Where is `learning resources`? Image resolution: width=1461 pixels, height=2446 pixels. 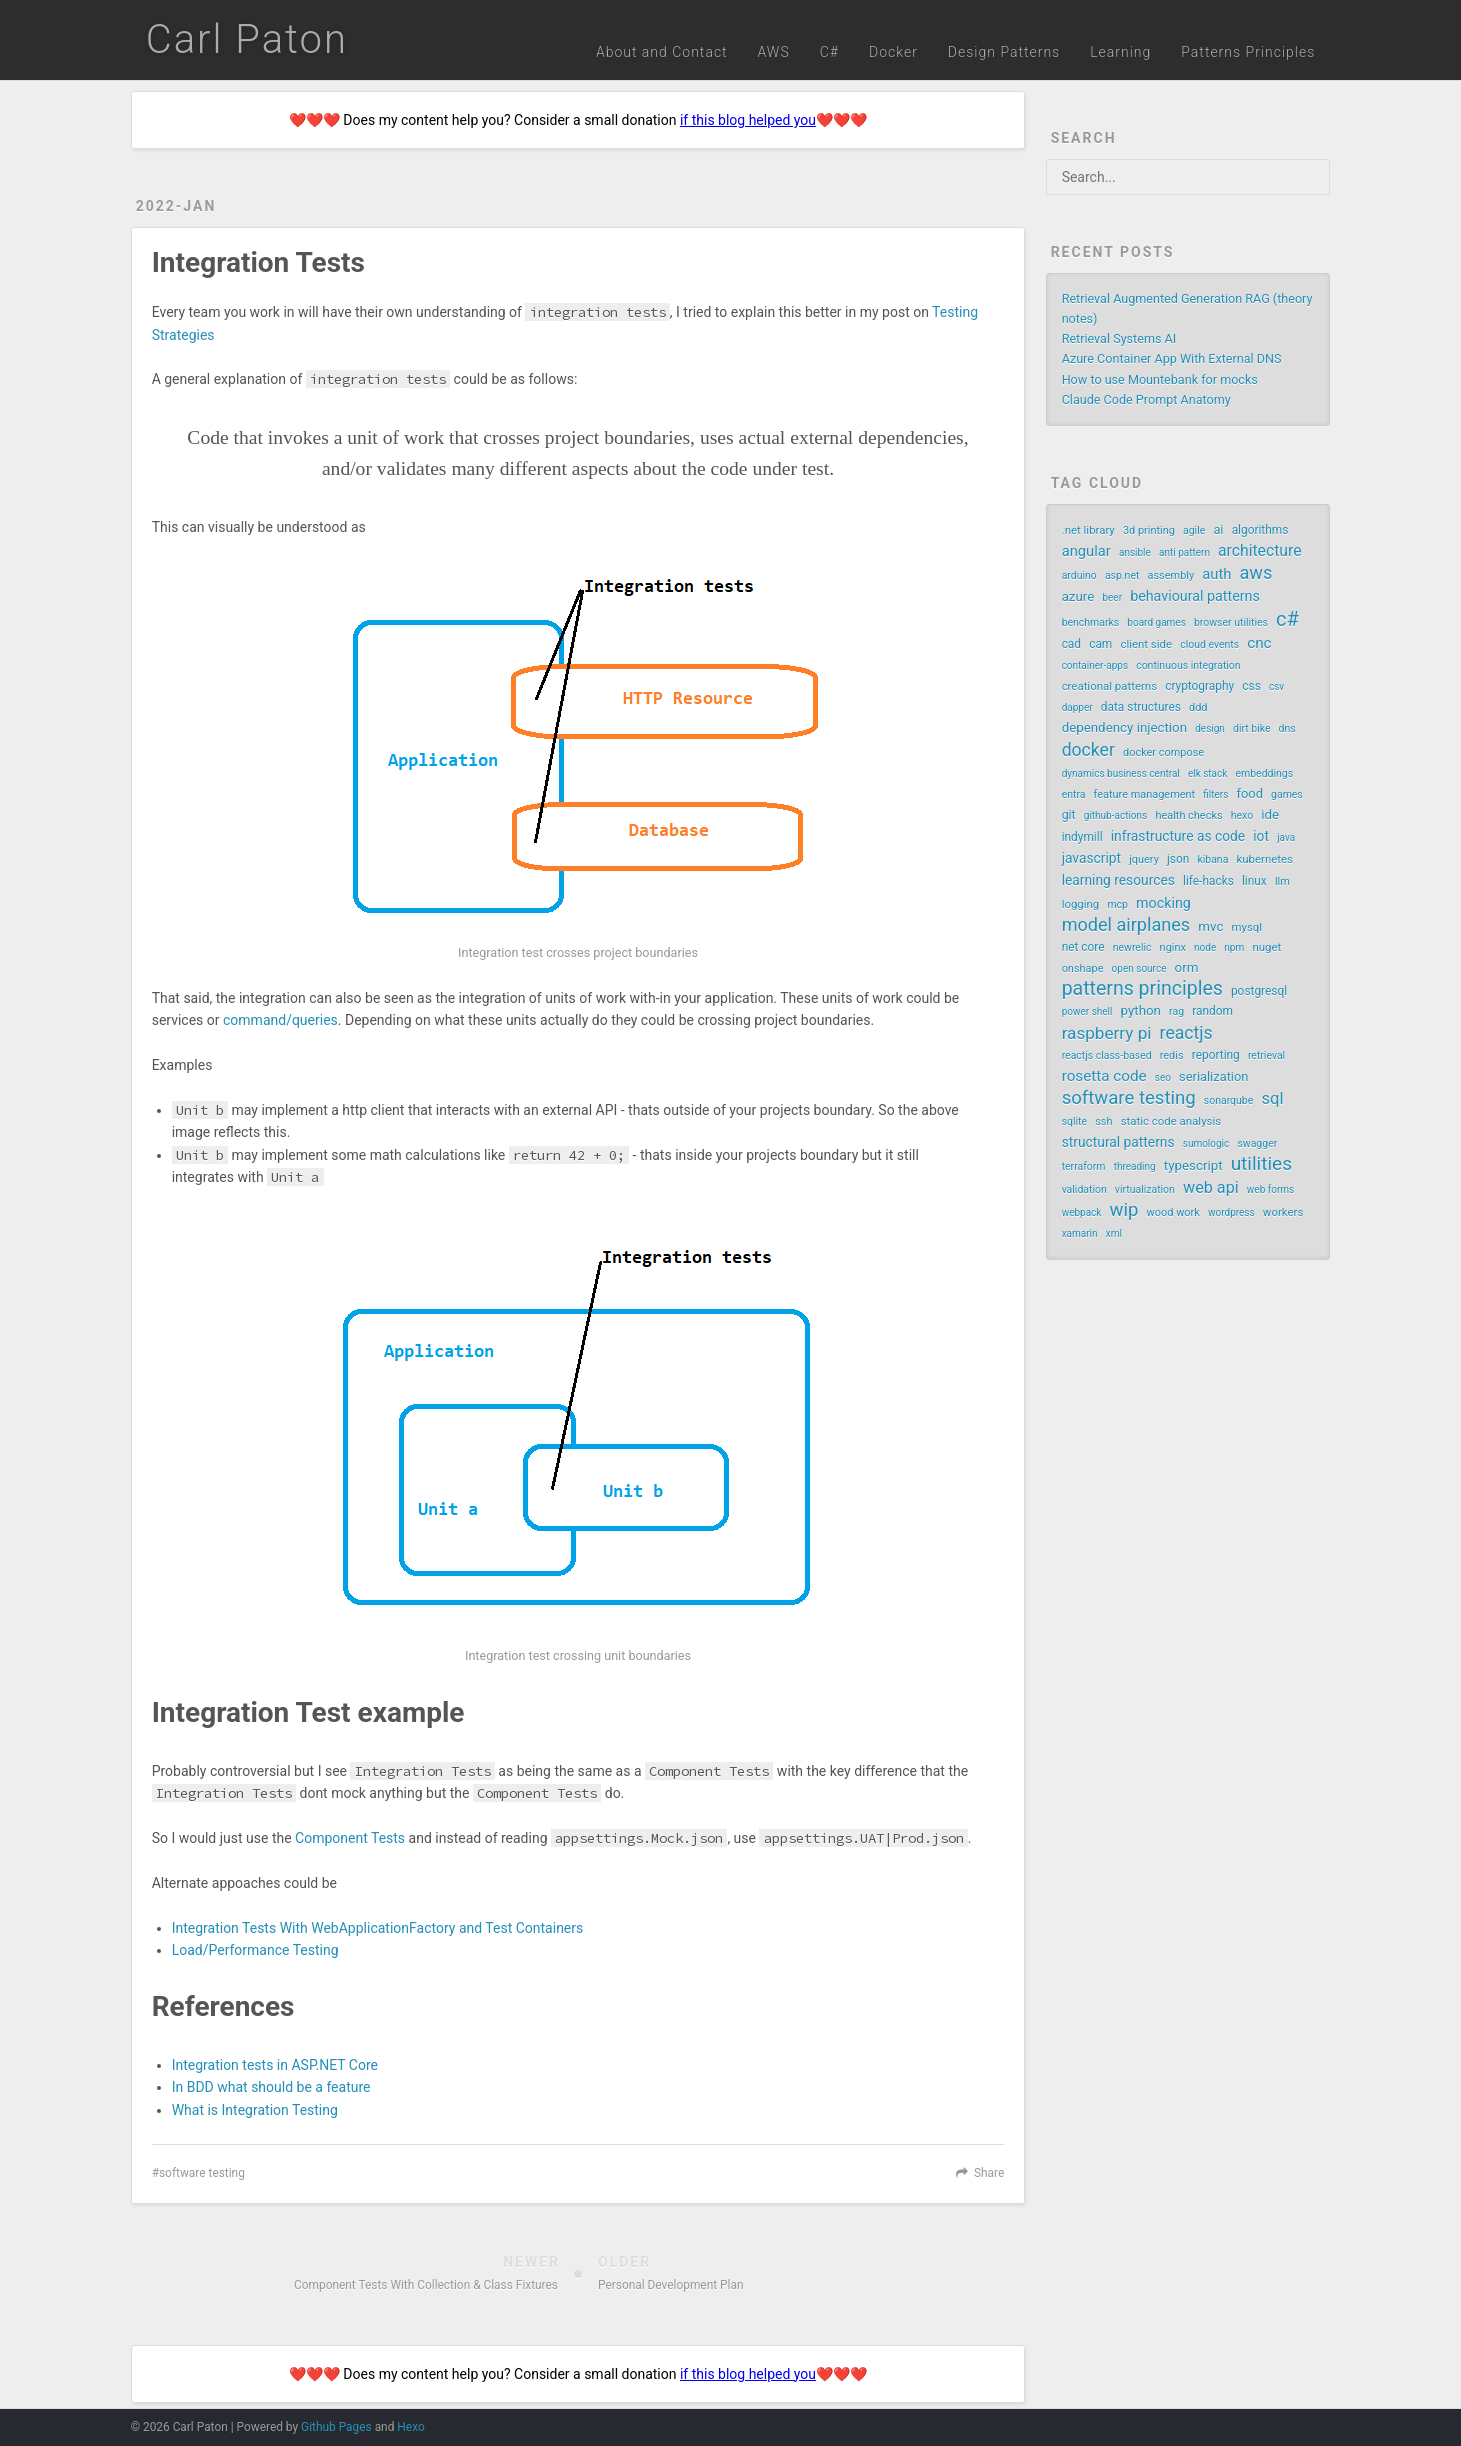
learning resources is located at coordinates (1118, 880).